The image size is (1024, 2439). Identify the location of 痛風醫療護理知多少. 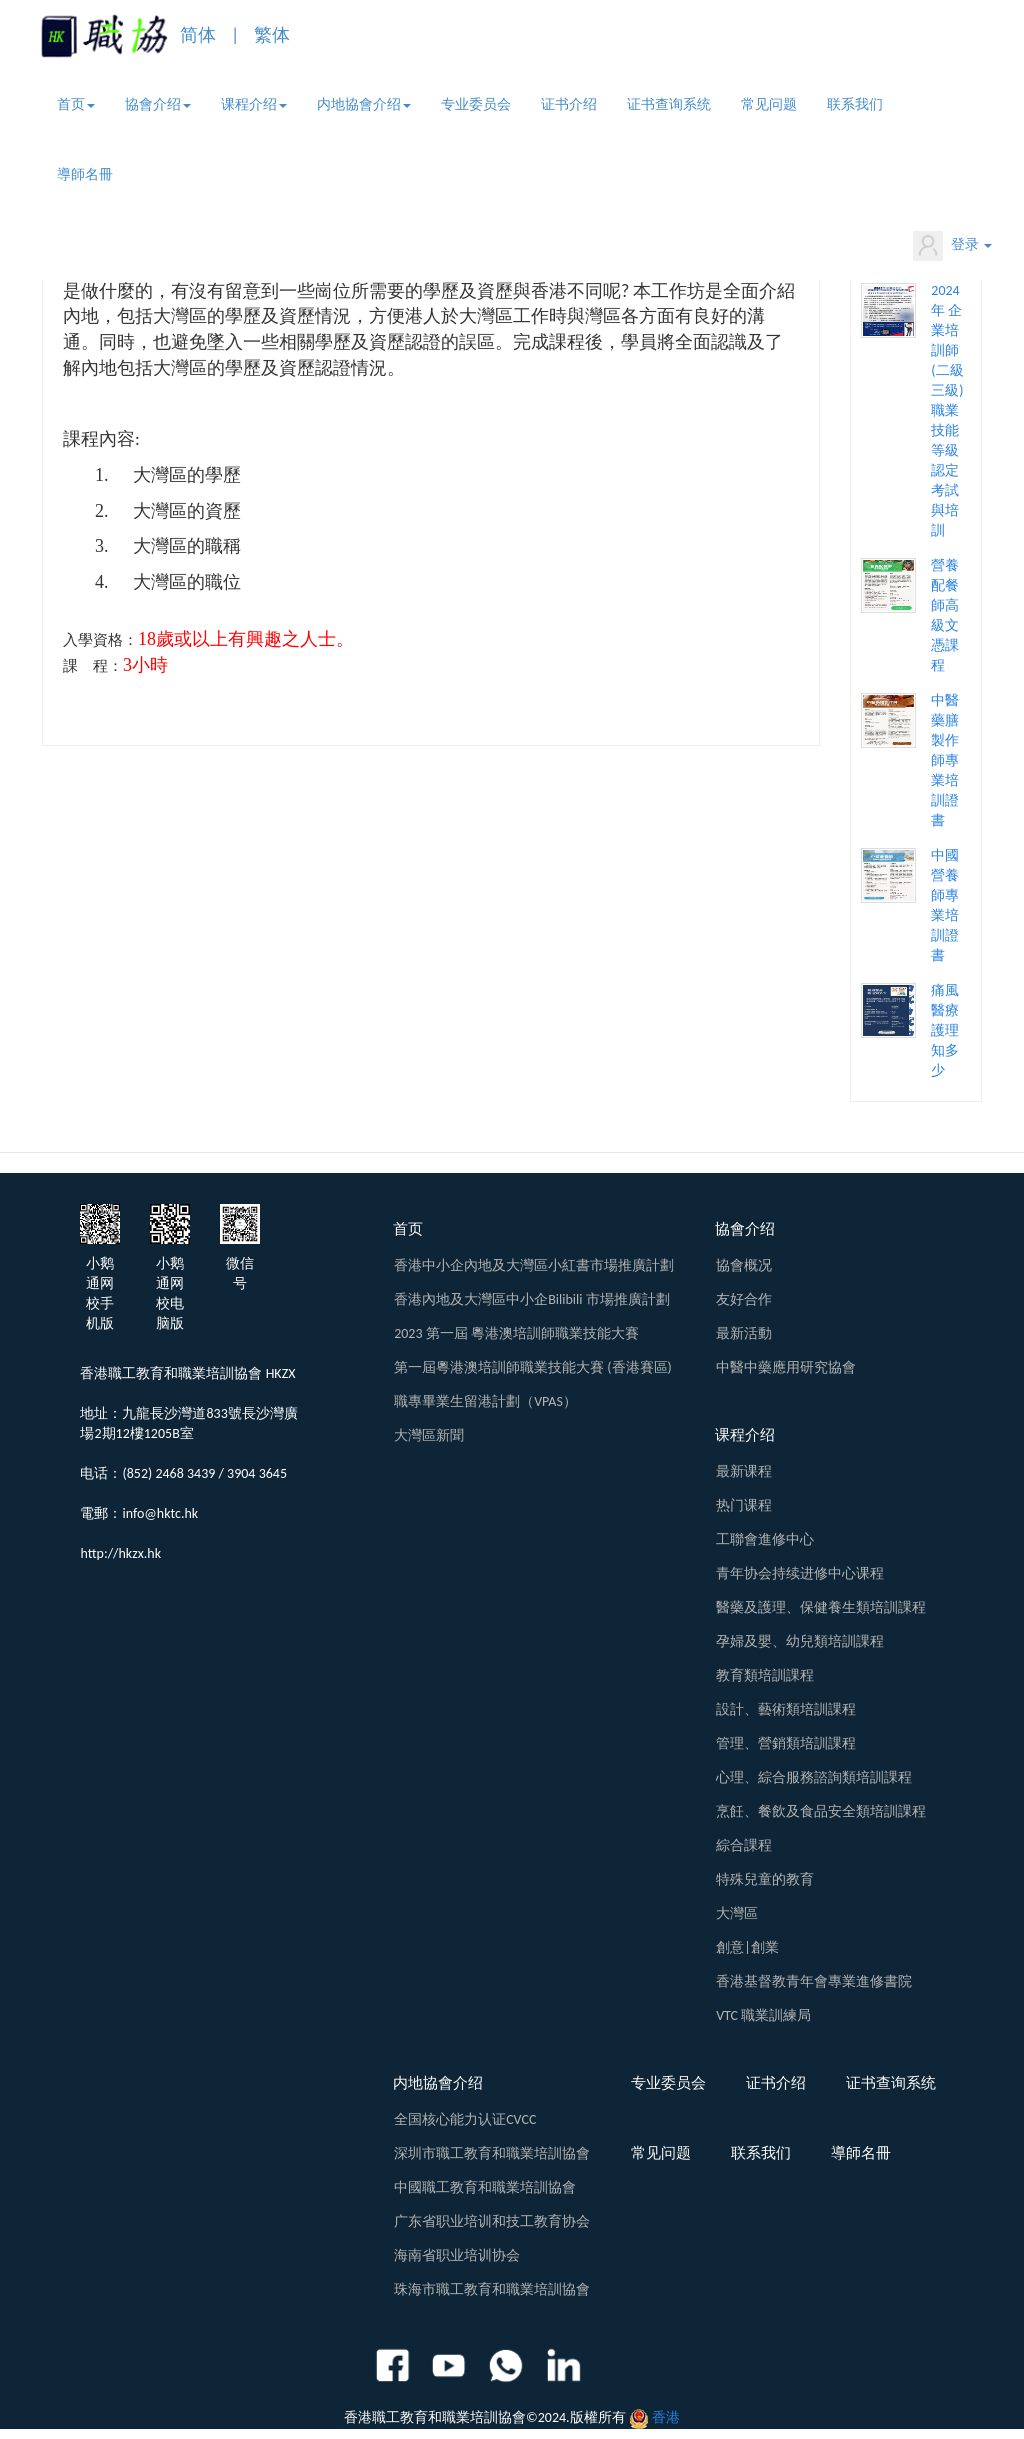
(945, 1030).